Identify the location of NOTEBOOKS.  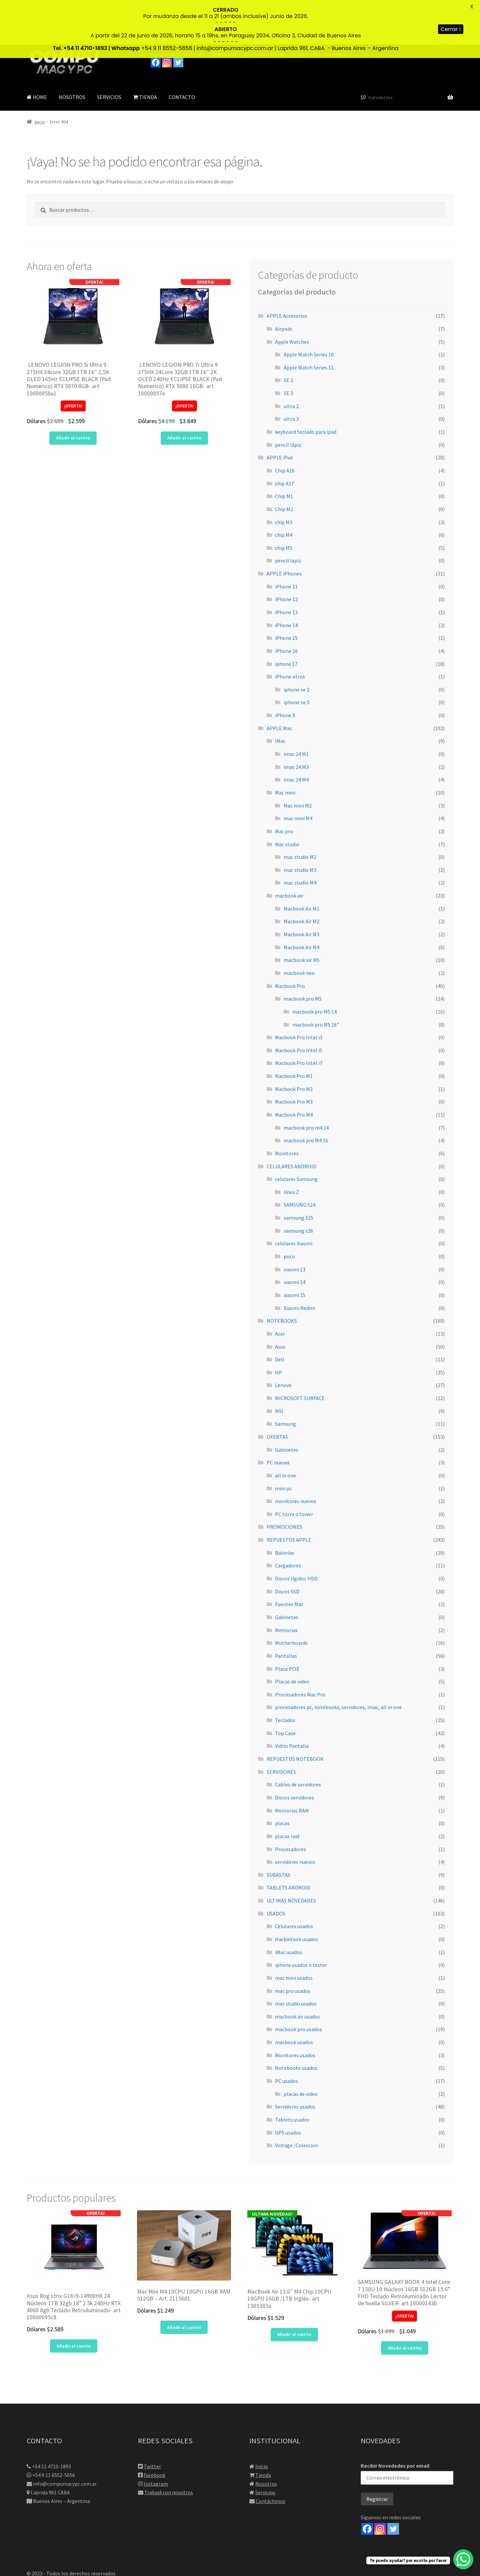
(282, 1276).